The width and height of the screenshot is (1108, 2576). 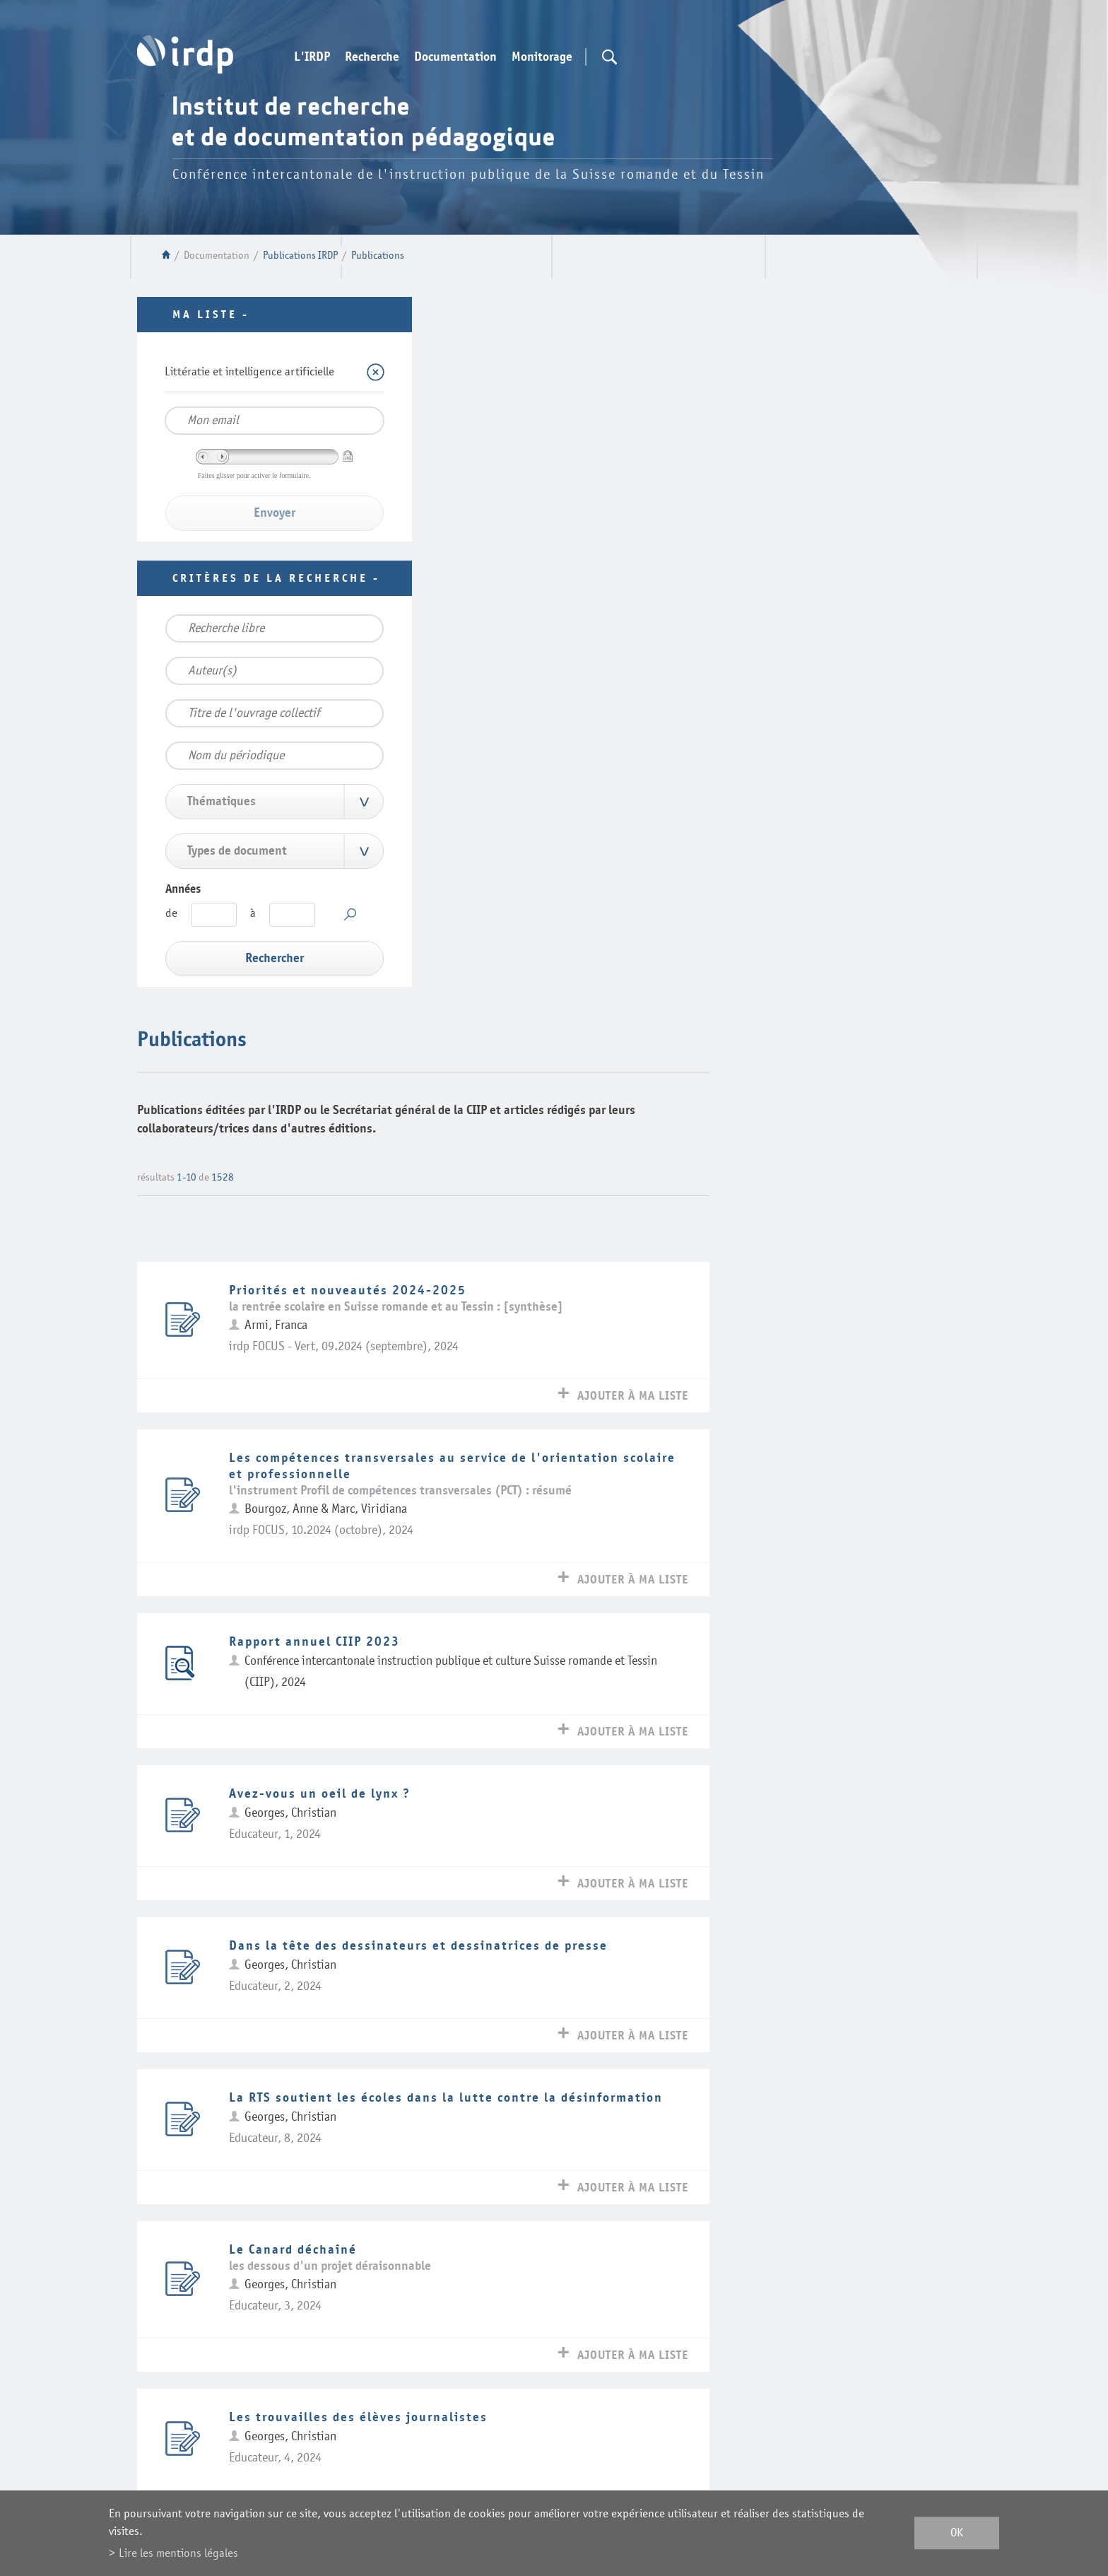 I want to click on Liens, so click(x=212, y=2396).